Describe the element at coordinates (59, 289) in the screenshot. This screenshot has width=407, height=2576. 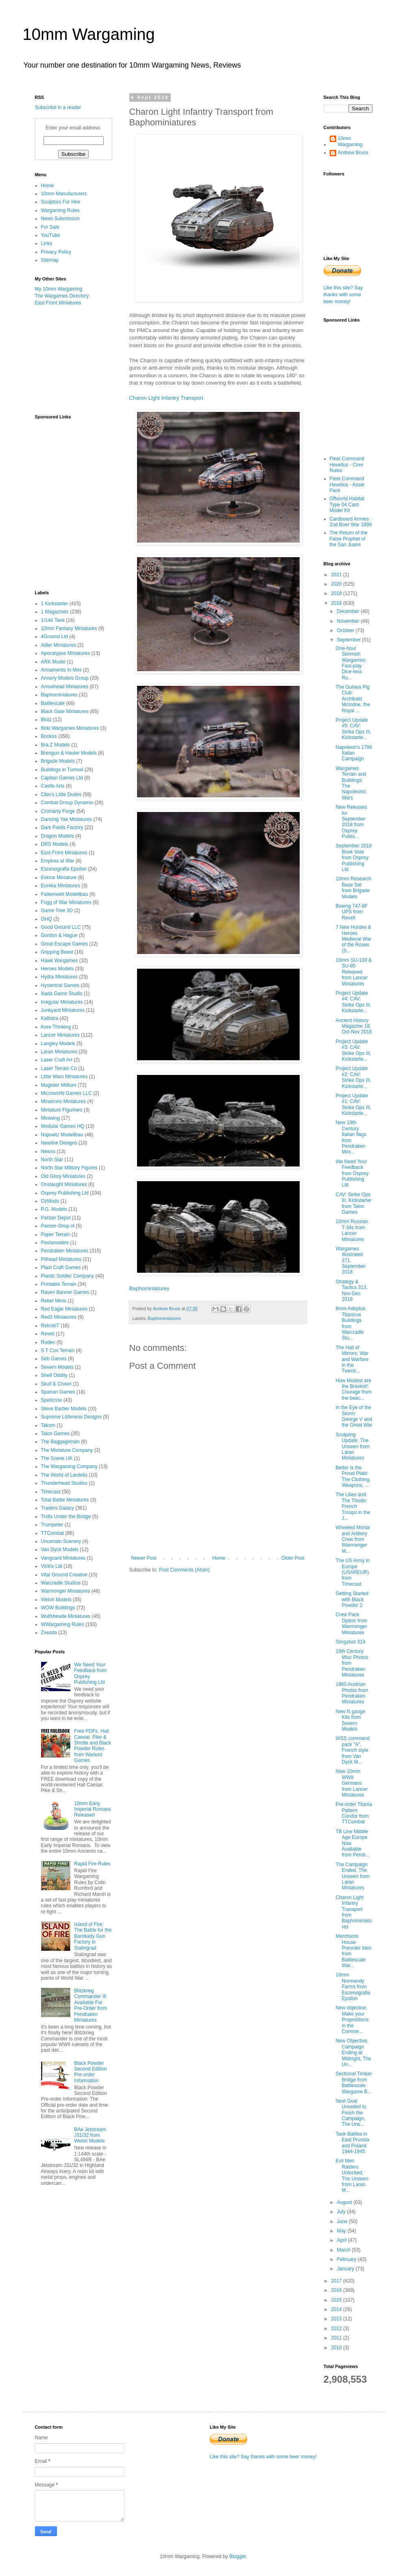
I see `My 10mm Wargaming` at that location.